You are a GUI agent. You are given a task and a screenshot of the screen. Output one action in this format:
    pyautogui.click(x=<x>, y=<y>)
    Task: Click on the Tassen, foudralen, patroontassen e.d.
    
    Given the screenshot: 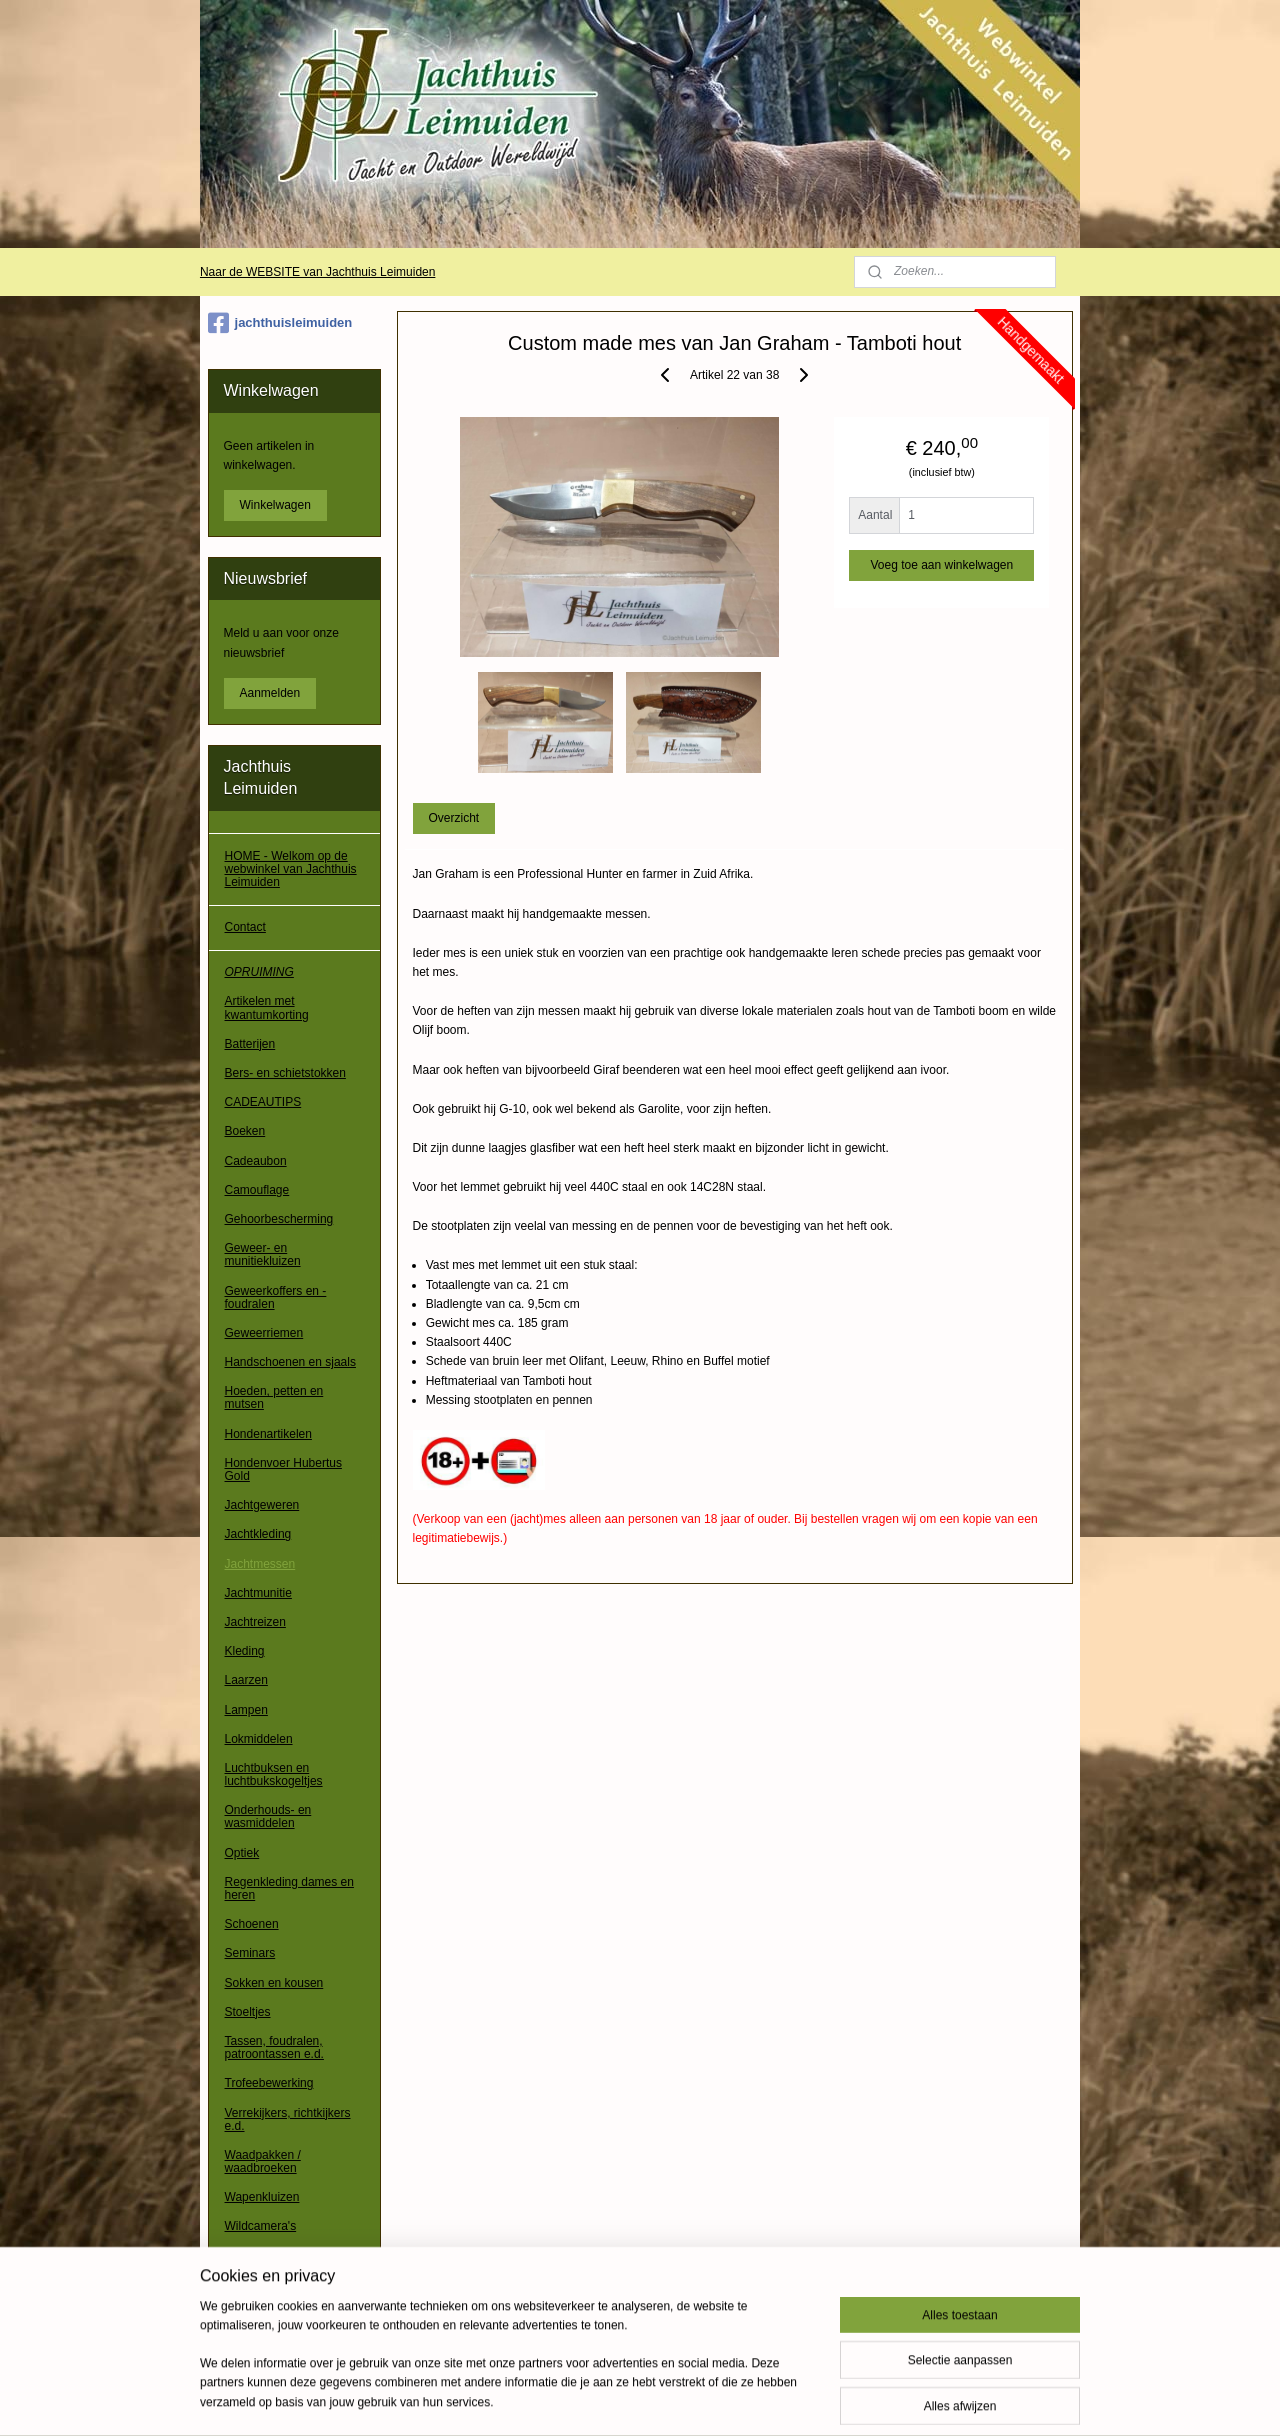 What is the action you would take?
    pyautogui.click(x=274, y=2047)
    